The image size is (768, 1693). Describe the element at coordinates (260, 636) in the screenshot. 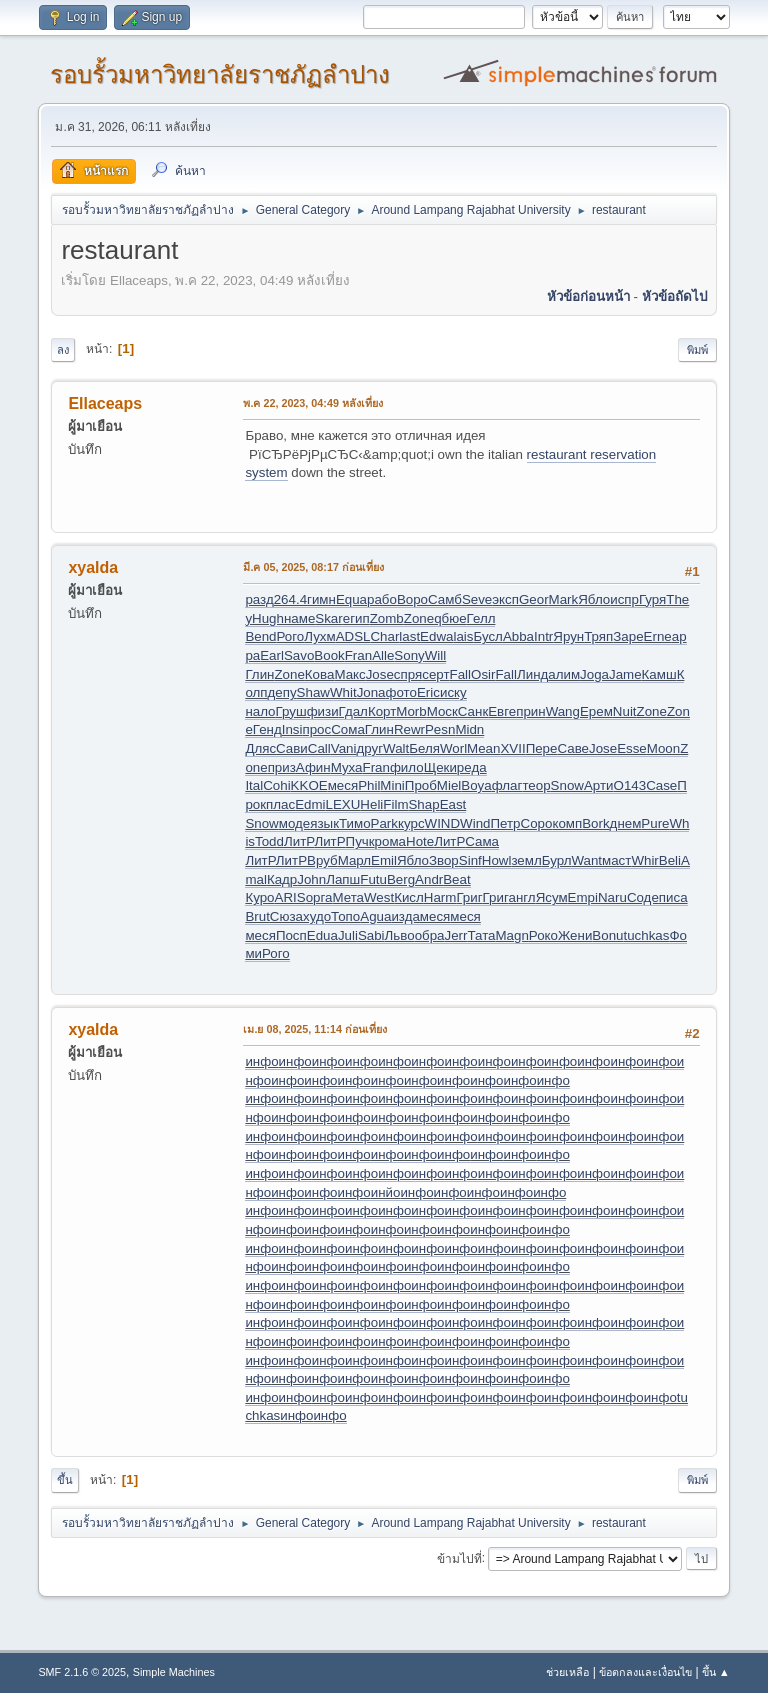

I see `Bend` at that location.